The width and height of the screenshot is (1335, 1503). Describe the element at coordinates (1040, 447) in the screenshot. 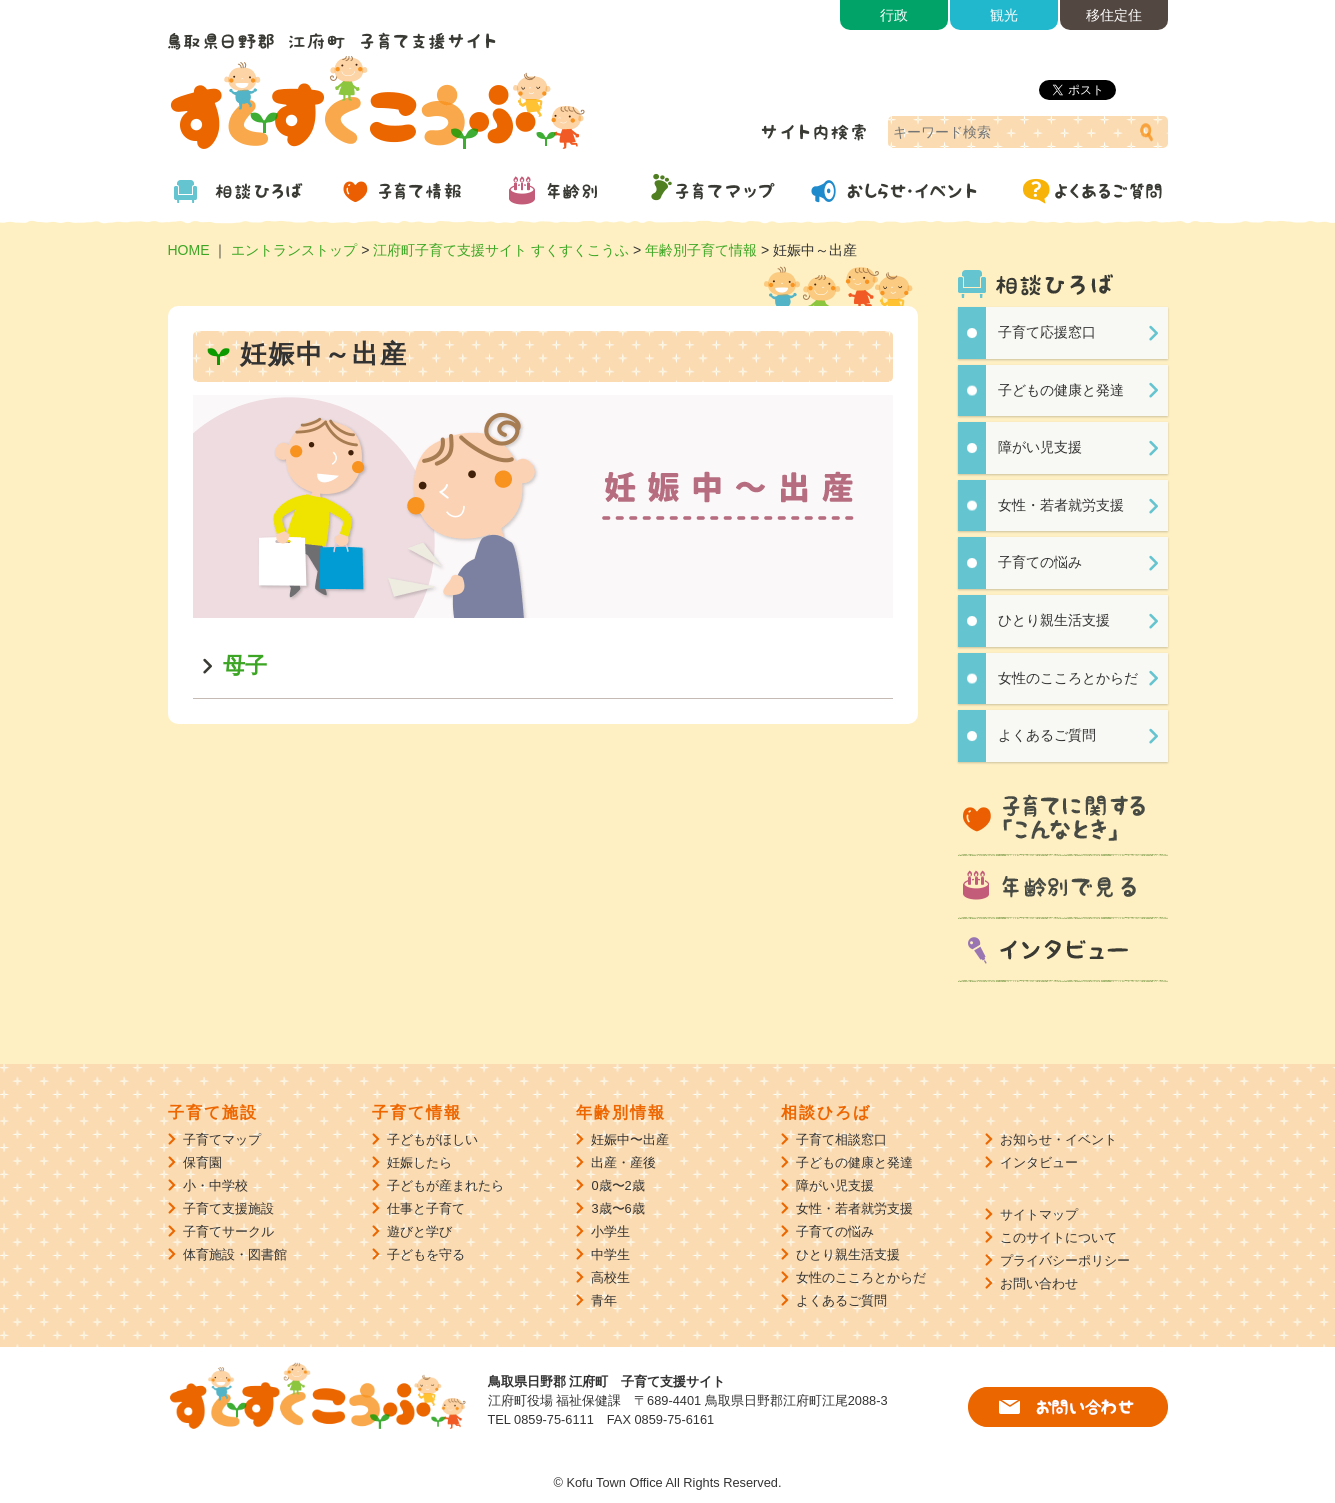

I see `障がい児支援` at that location.